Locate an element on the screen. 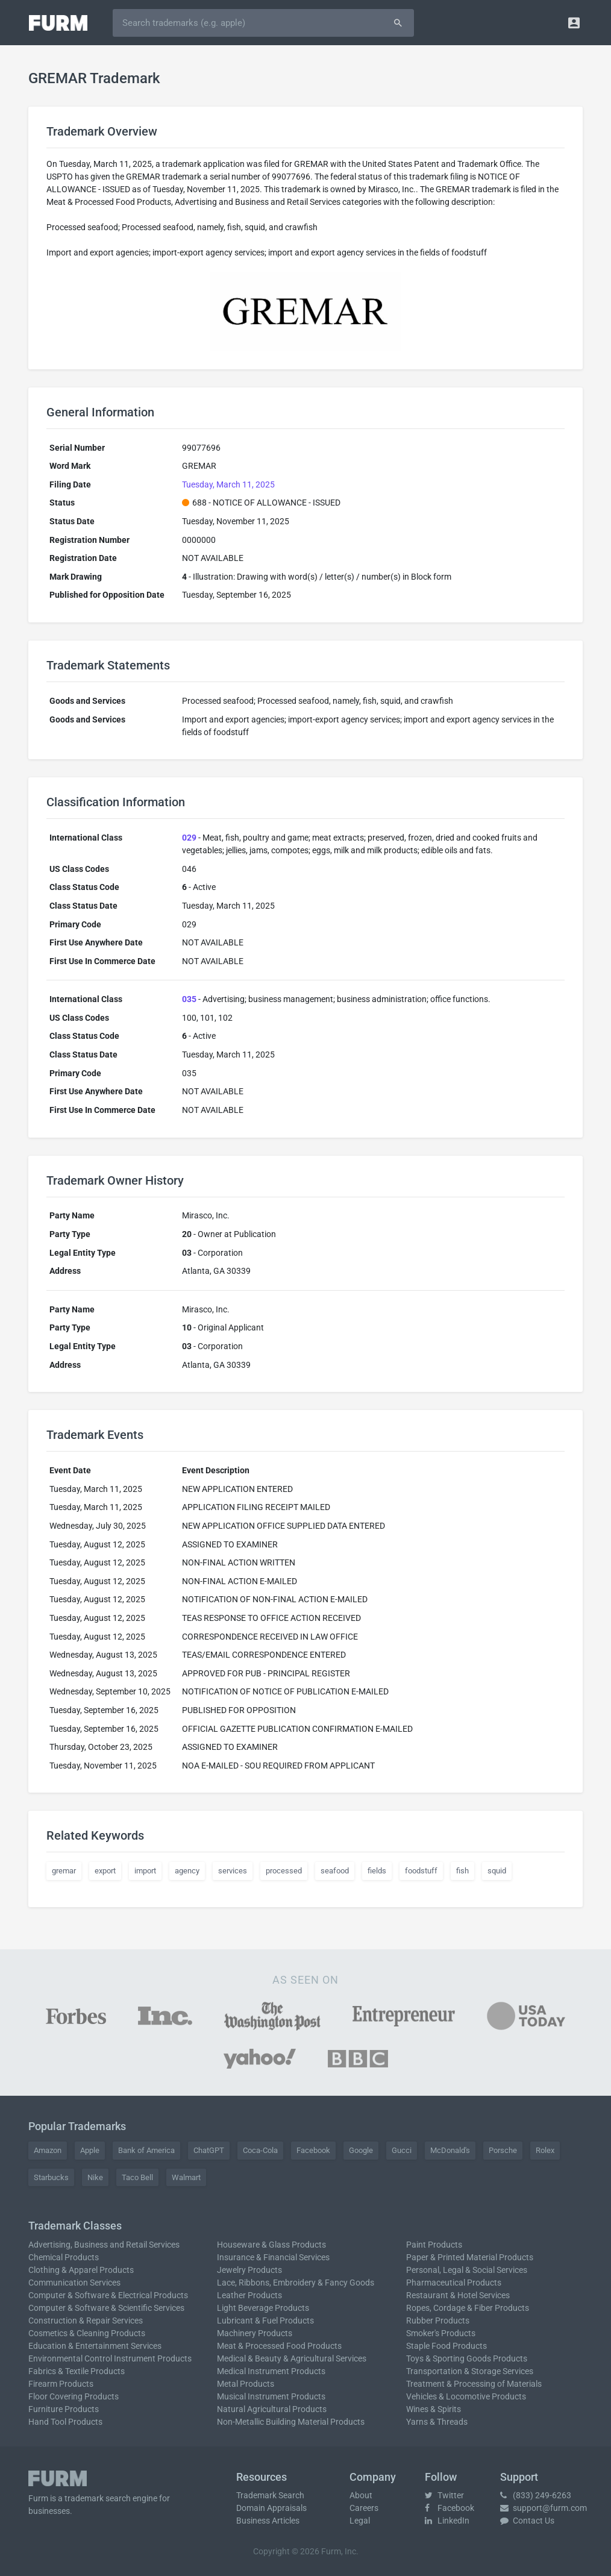  Musical Instrument Products is located at coordinates (271, 2396).